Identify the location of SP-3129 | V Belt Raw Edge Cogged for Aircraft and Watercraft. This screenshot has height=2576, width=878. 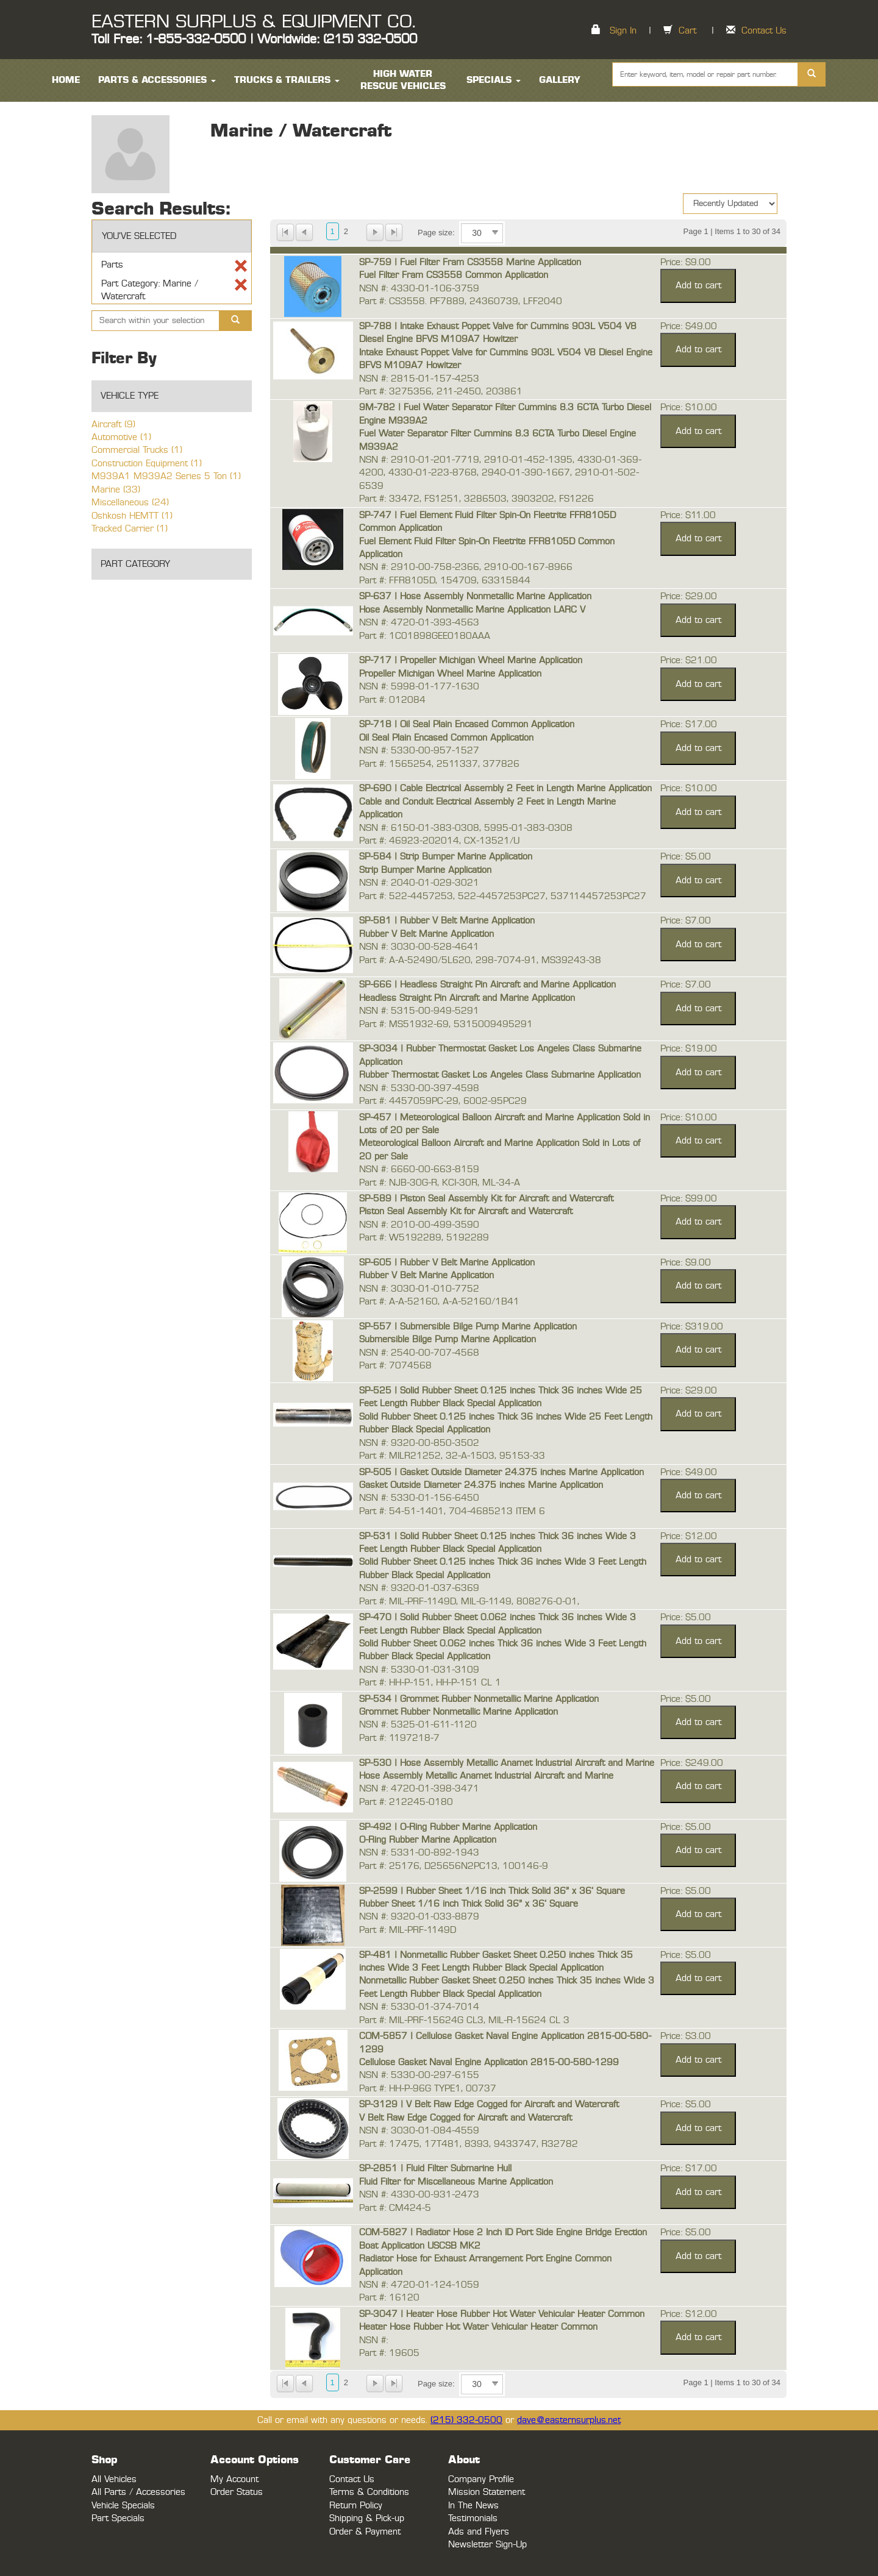
(489, 2104).